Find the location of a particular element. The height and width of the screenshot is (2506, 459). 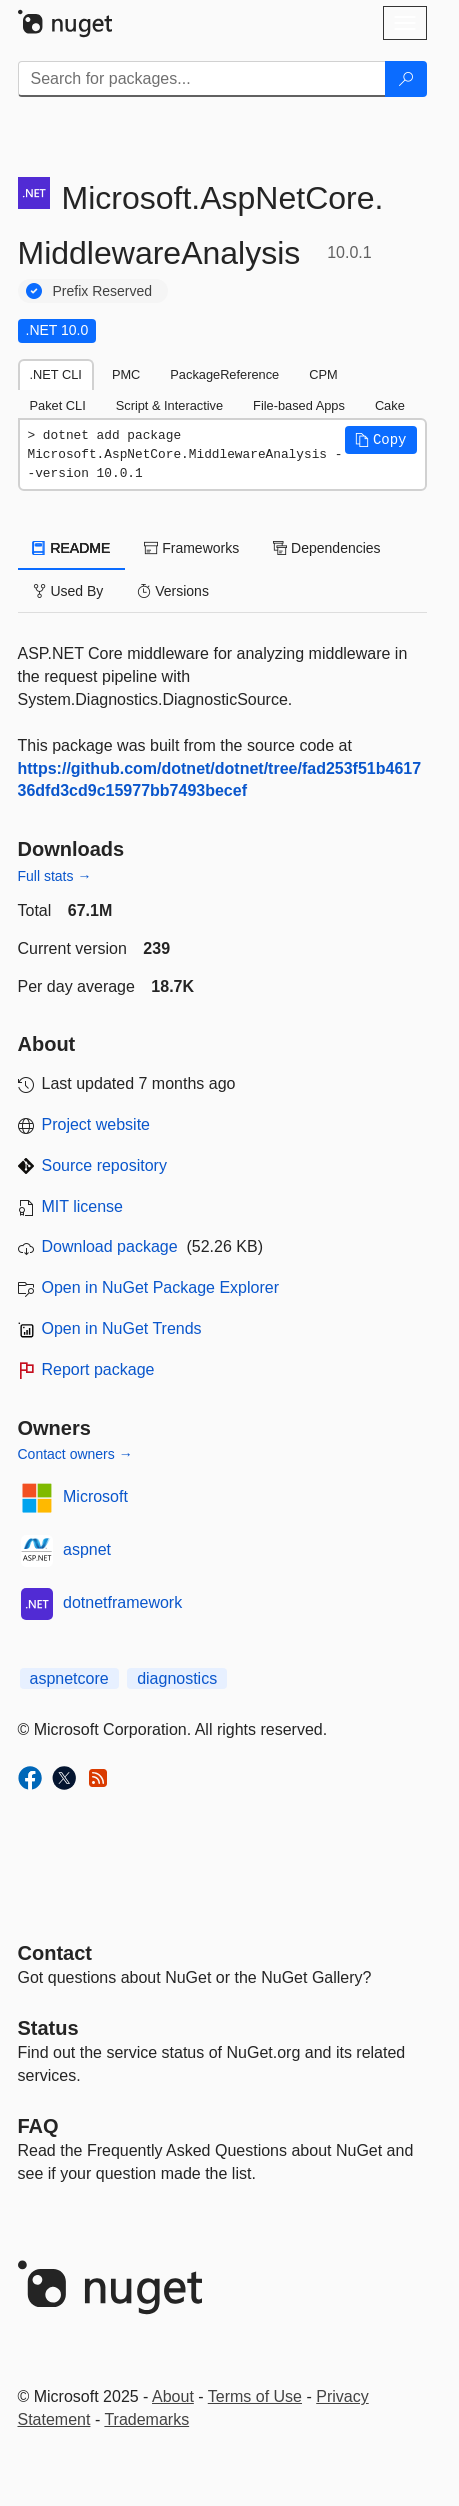

Microsoft is located at coordinates (95, 1496).